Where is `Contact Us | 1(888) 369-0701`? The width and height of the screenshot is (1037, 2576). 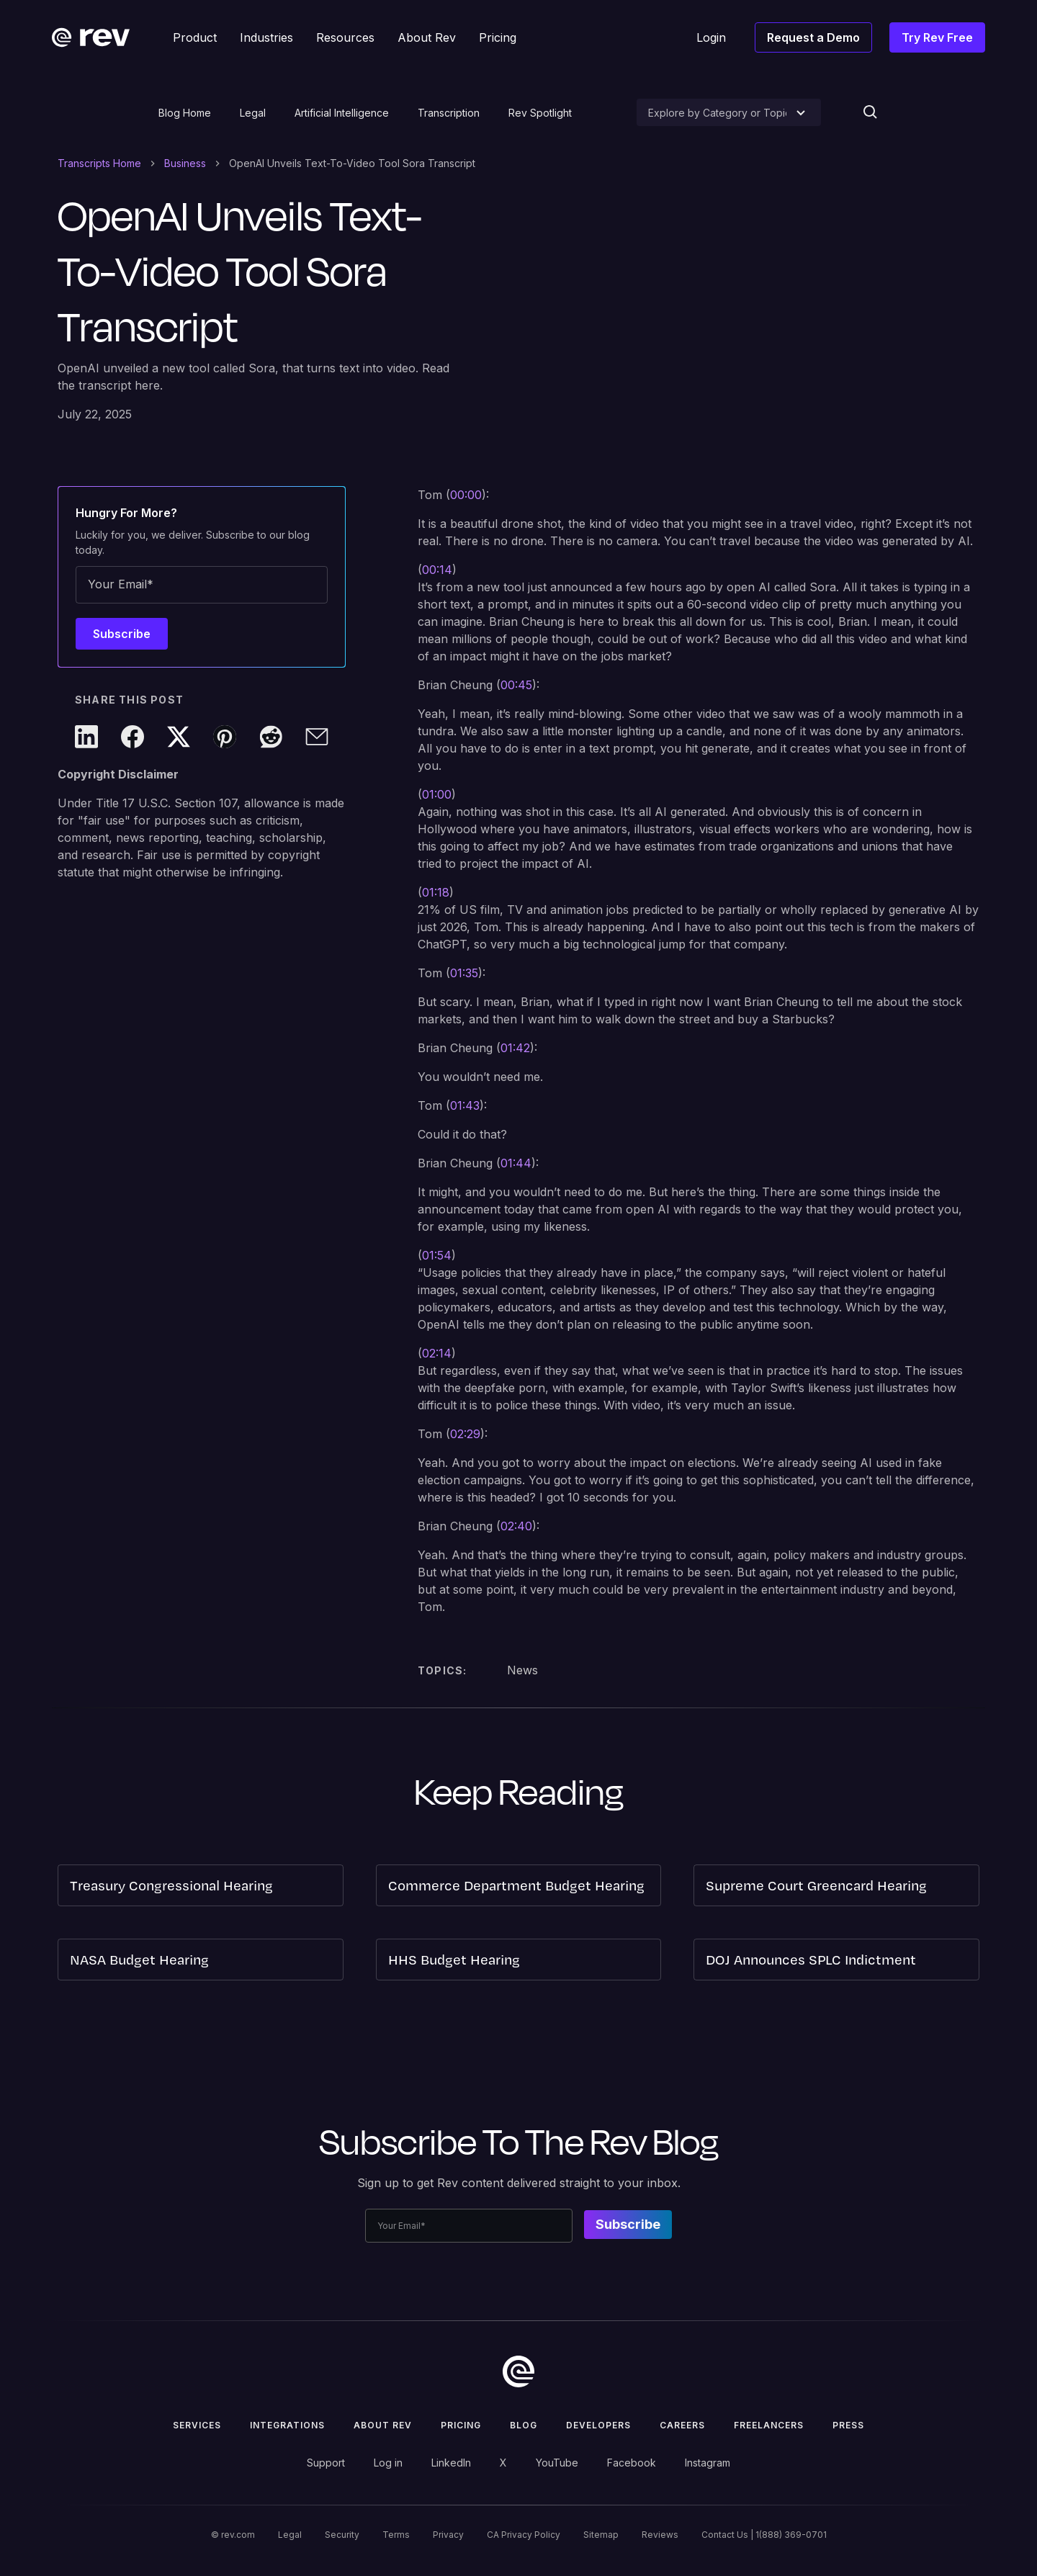 Contact Us | 1(888) 369-0701 is located at coordinates (764, 2534).